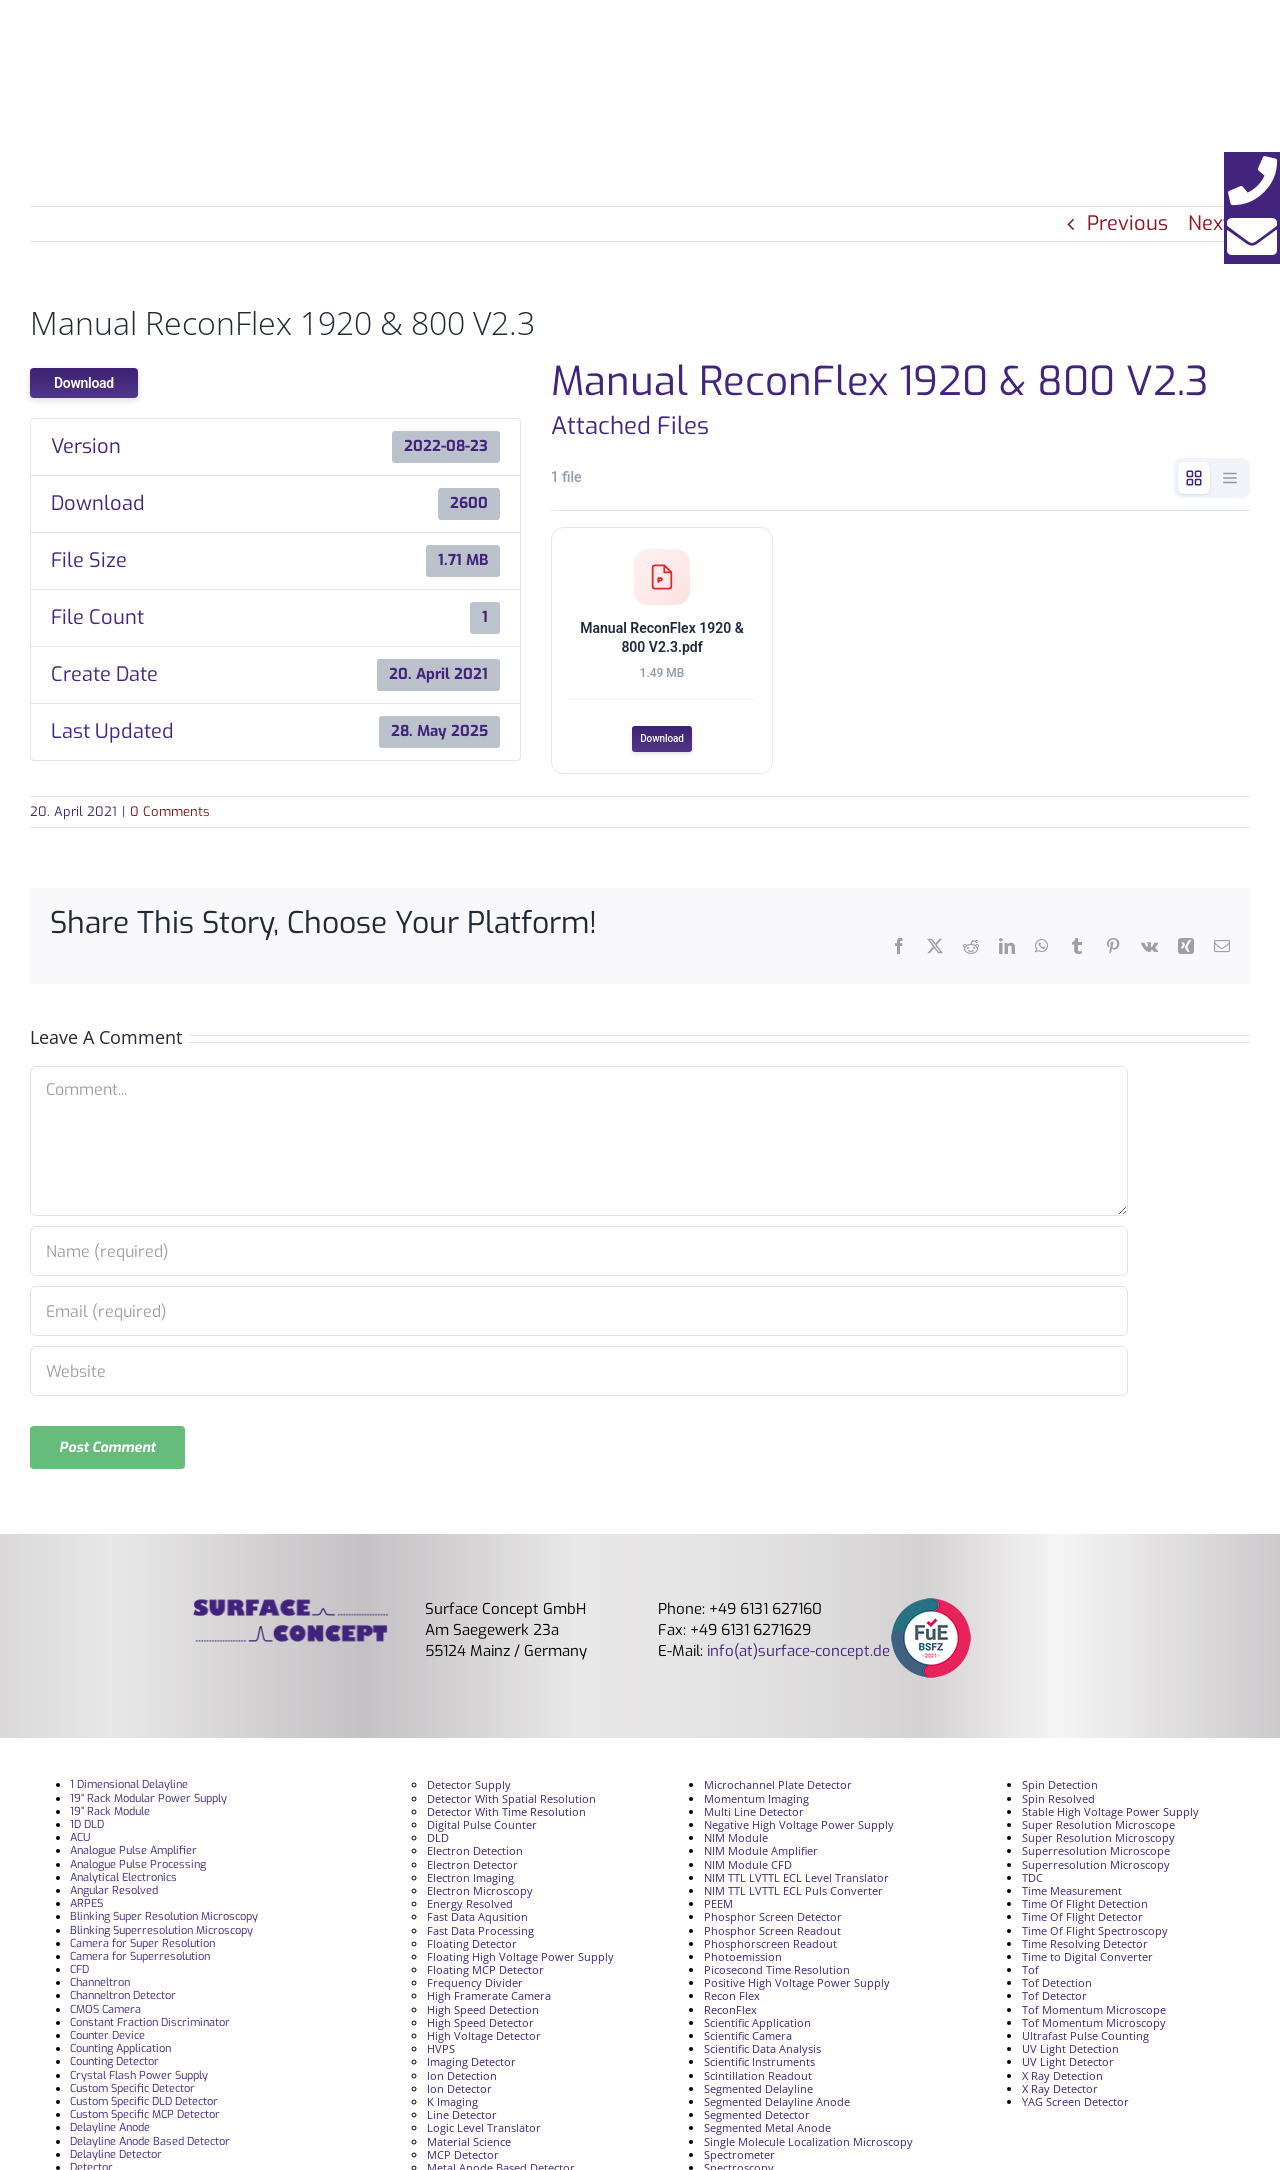 The height and width of the screenshot is (2170, 1280). Describe the element at coordinates (1057, 1987) in the screenshot. I see `Tof Detection` at that location.